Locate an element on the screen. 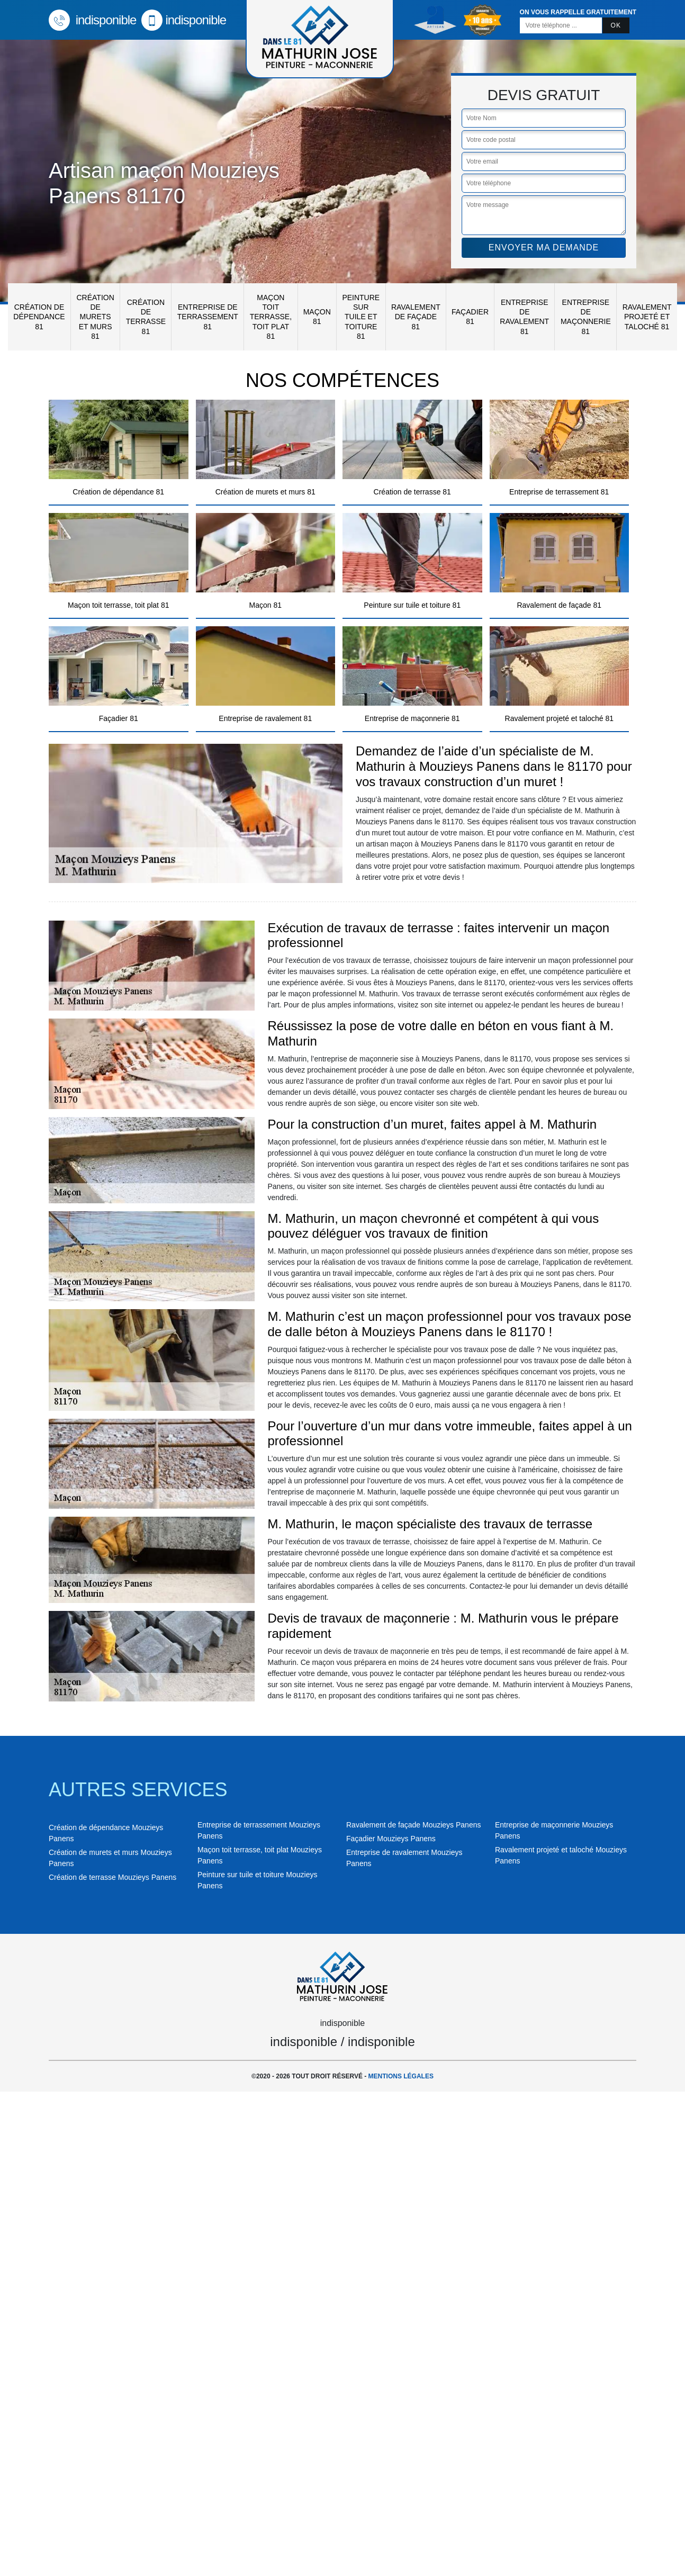 This screenshot has width=685, height=2576. Entreprise de maçonnerie Mouzieys Panens is located at coordinates (554, 1830).